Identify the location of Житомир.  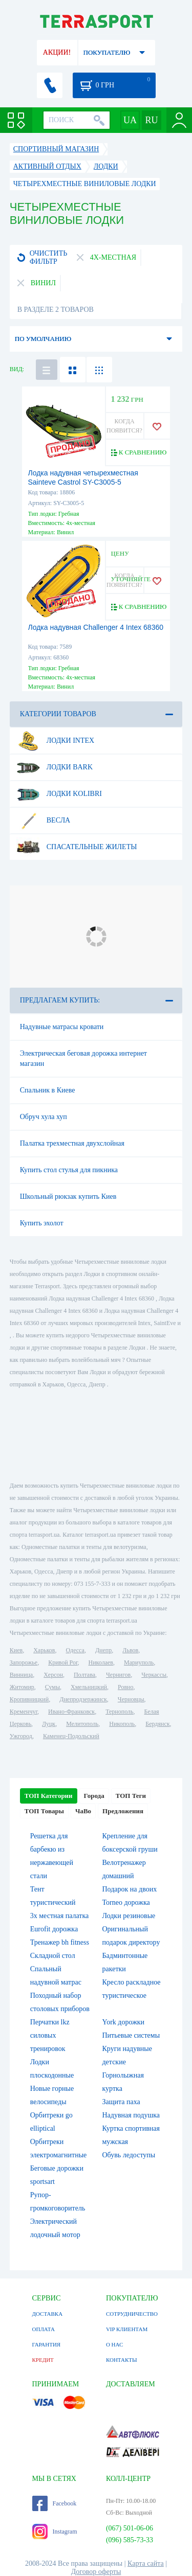
(22, 1687).